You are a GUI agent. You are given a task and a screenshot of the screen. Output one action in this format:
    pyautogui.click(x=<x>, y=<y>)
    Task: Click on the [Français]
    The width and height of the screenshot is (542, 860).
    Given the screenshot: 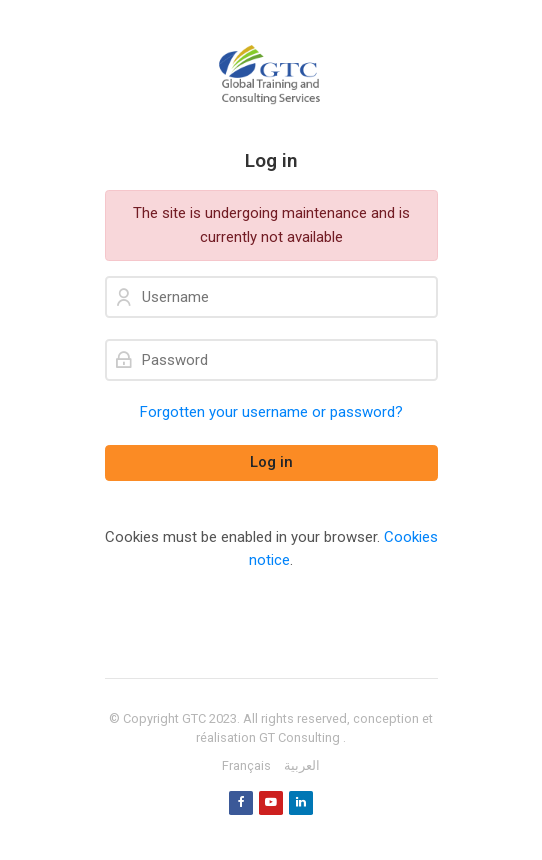 What is the action you would take?
    pyautogui.click(x=246, y=766)
    